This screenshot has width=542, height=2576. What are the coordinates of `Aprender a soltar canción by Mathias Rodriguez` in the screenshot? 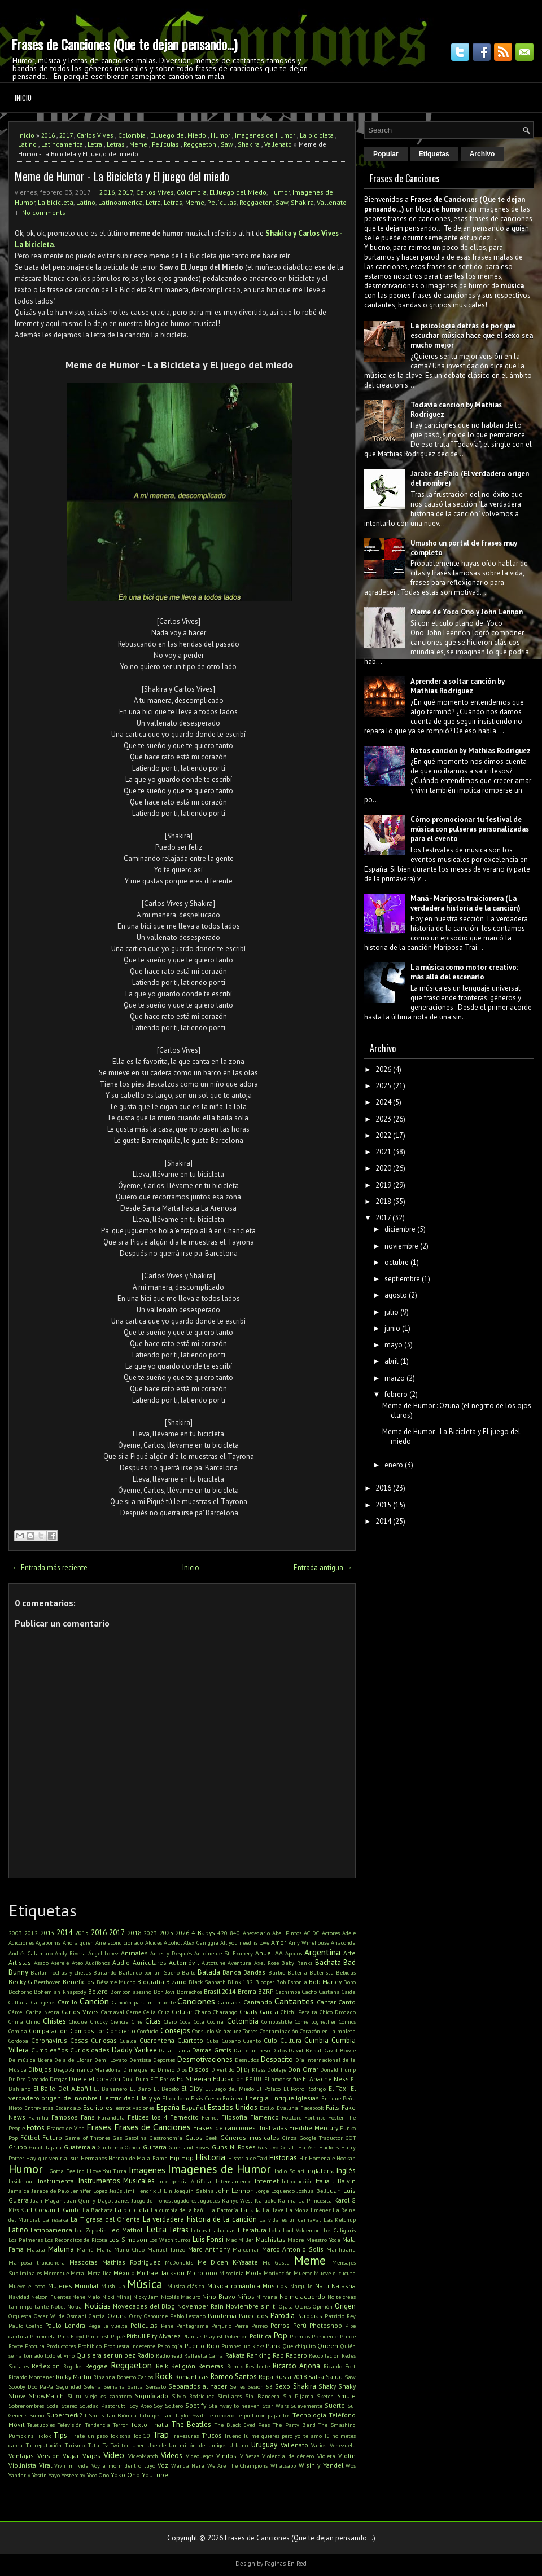 It's located at (457, 686).